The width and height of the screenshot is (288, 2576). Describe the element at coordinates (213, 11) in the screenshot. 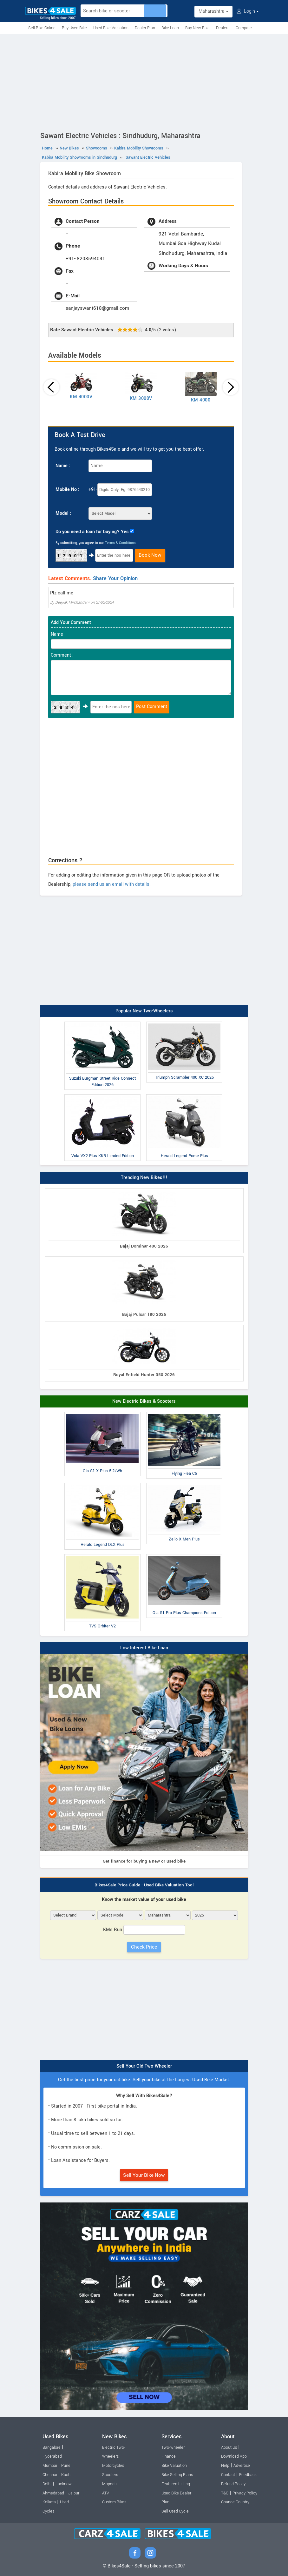

I see `Maharashtra` at that location.